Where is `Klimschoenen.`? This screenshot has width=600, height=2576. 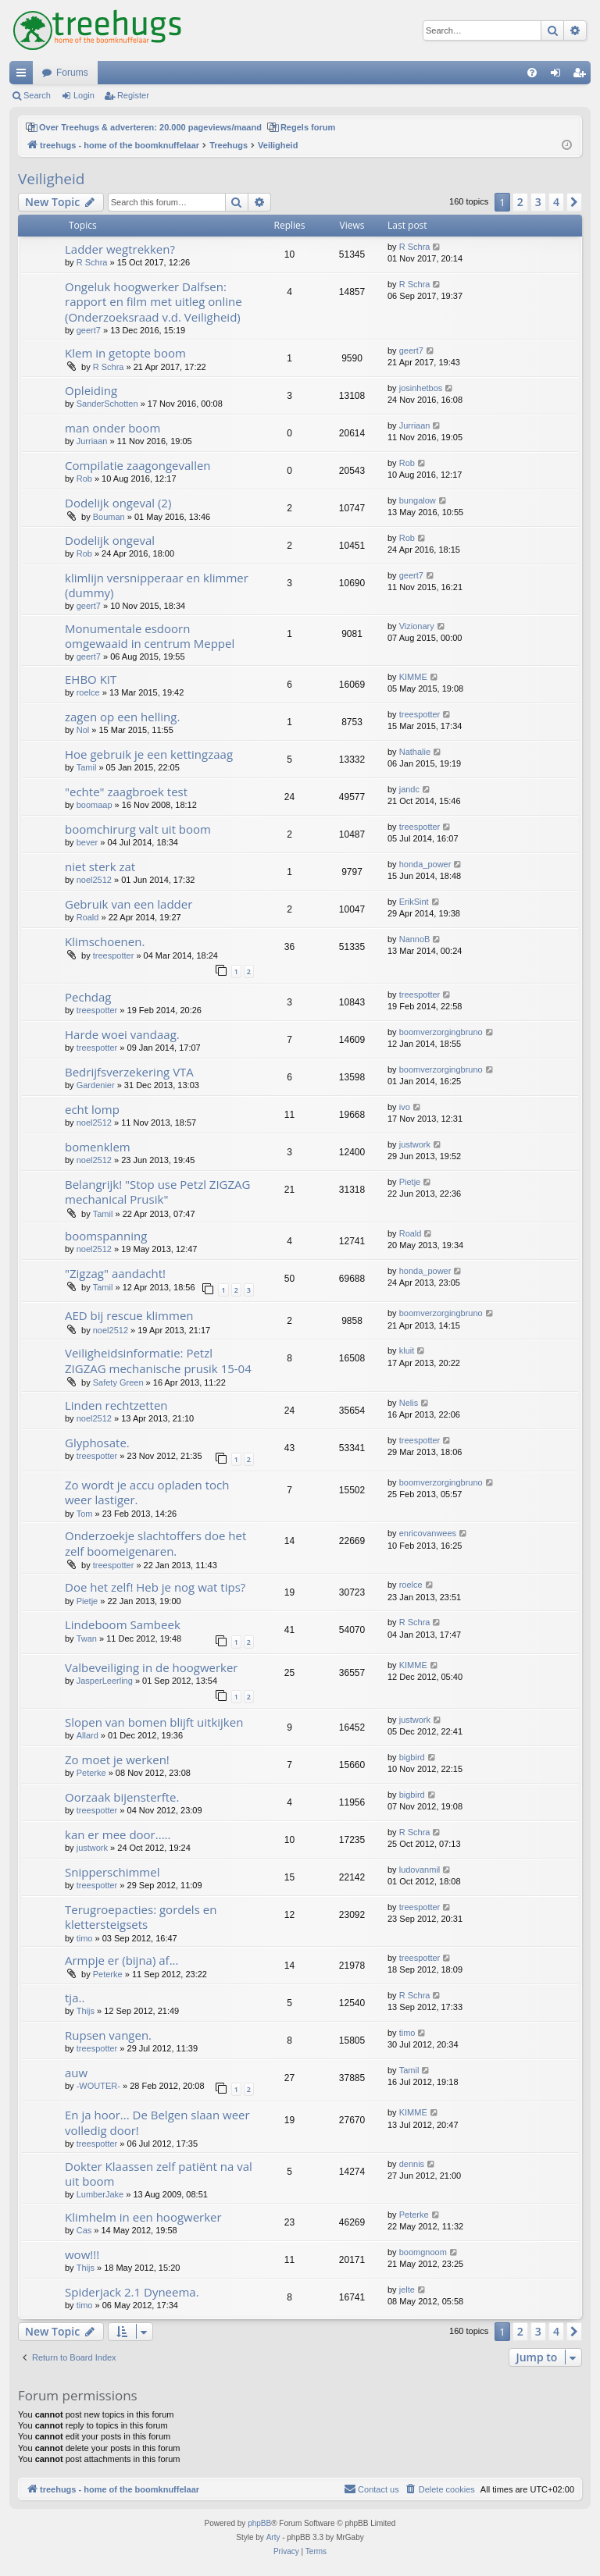 Klimschoenen. is located at coordinates (105, 941).